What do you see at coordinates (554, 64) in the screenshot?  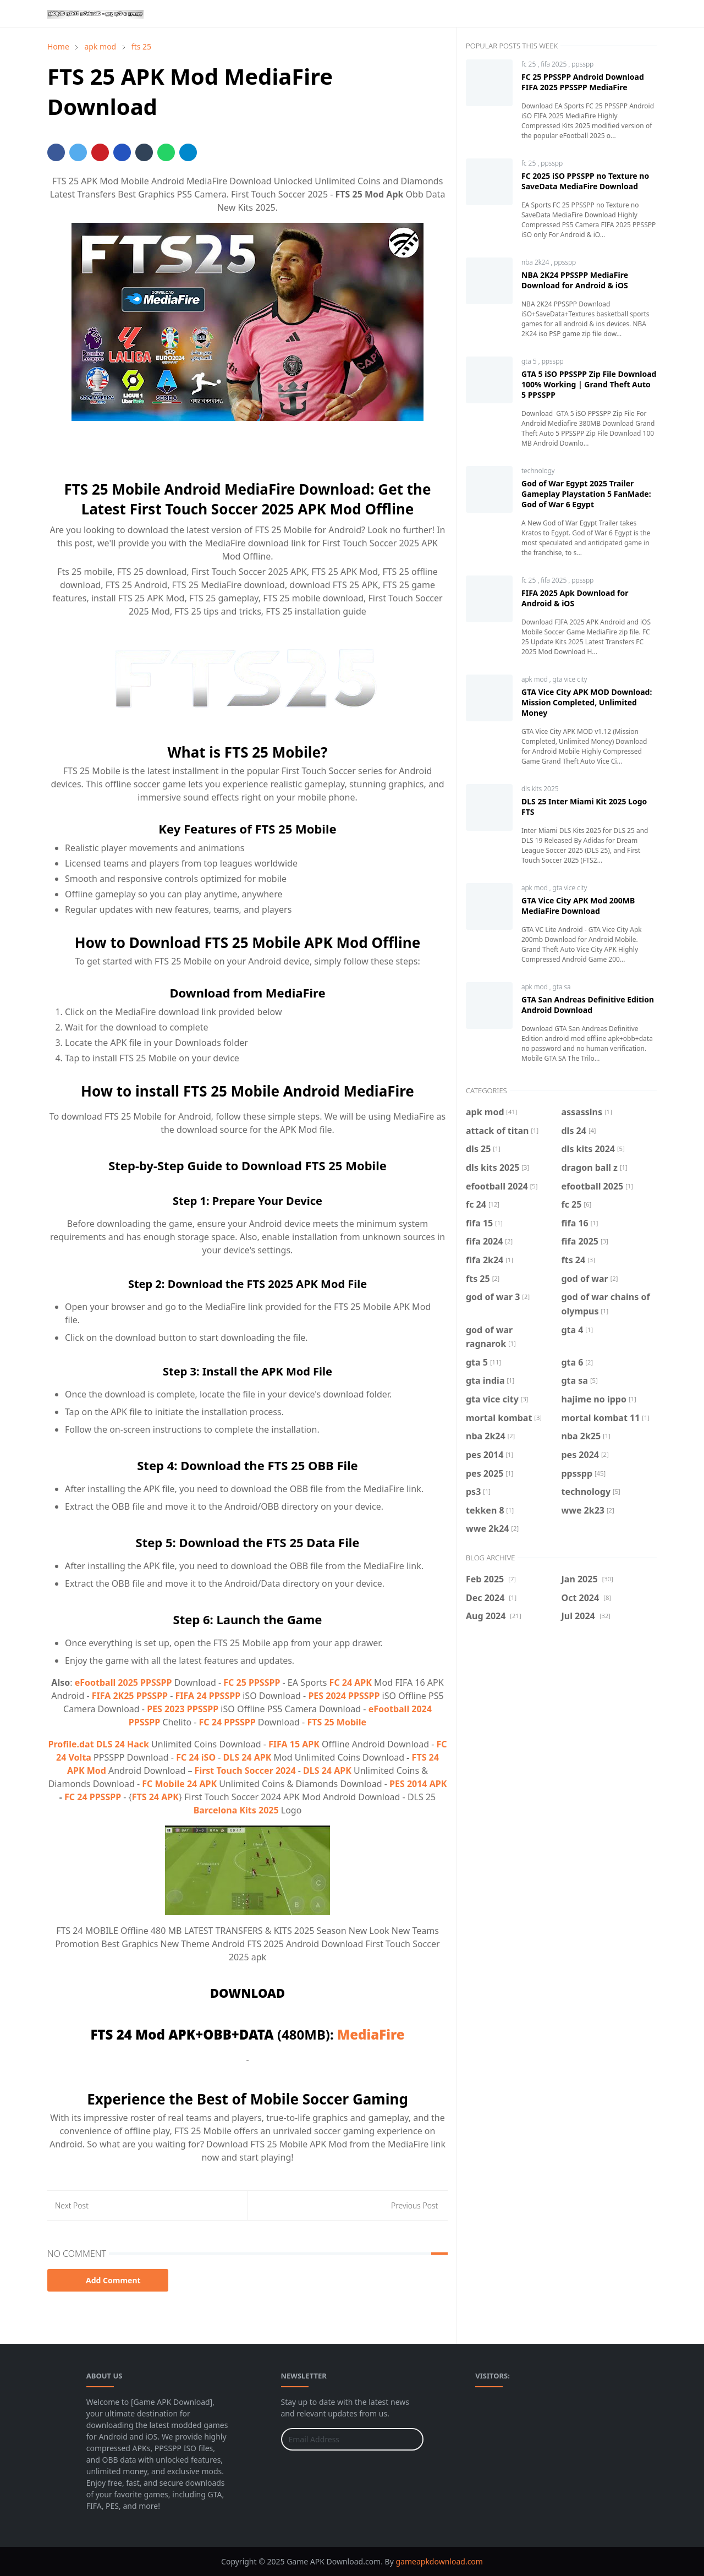 I see `fifa 2025` at bounding box center [554, 64].